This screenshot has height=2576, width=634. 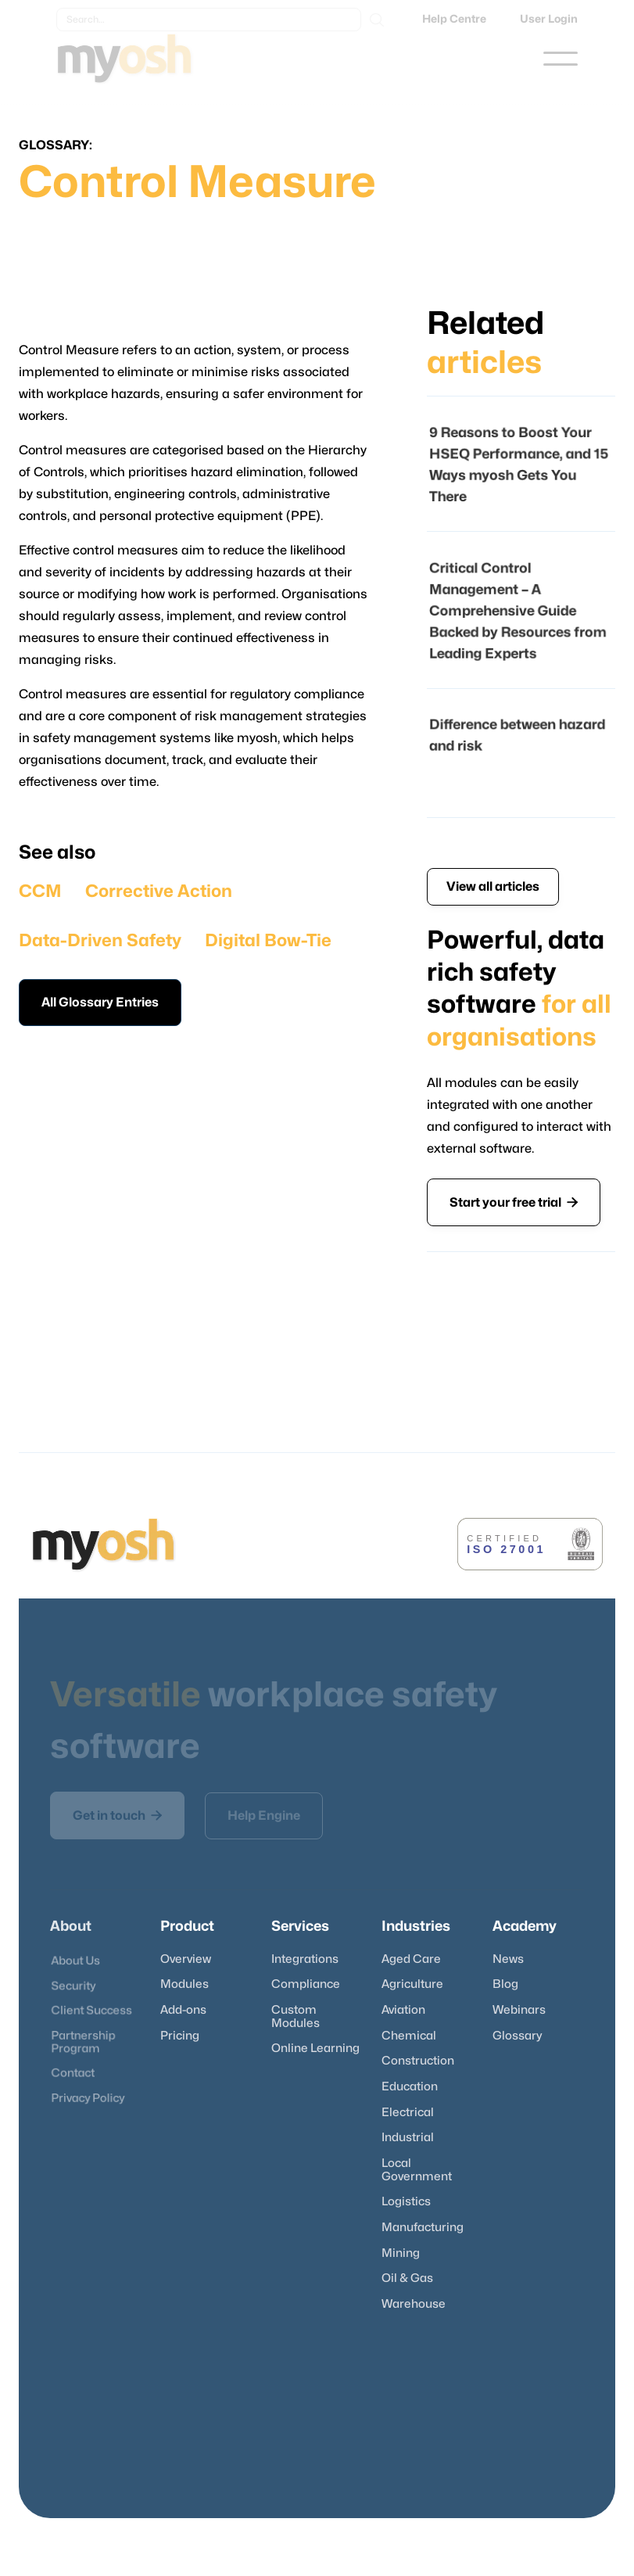 I want to click on Pricing, so click(x=179, y=2036).